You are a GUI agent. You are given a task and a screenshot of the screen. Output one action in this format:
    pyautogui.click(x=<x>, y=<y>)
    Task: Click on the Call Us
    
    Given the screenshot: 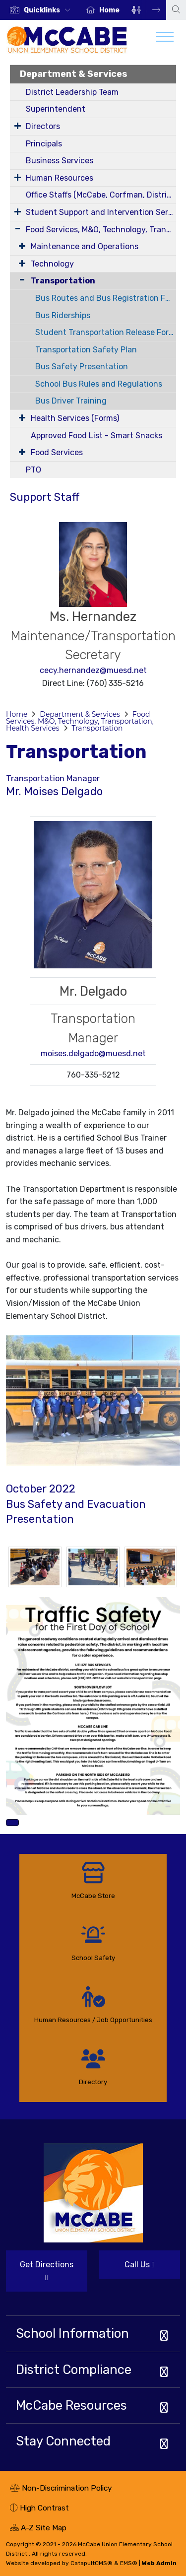 What is the action you would take?
    pyautogui.click(x=127, y=2268)
    